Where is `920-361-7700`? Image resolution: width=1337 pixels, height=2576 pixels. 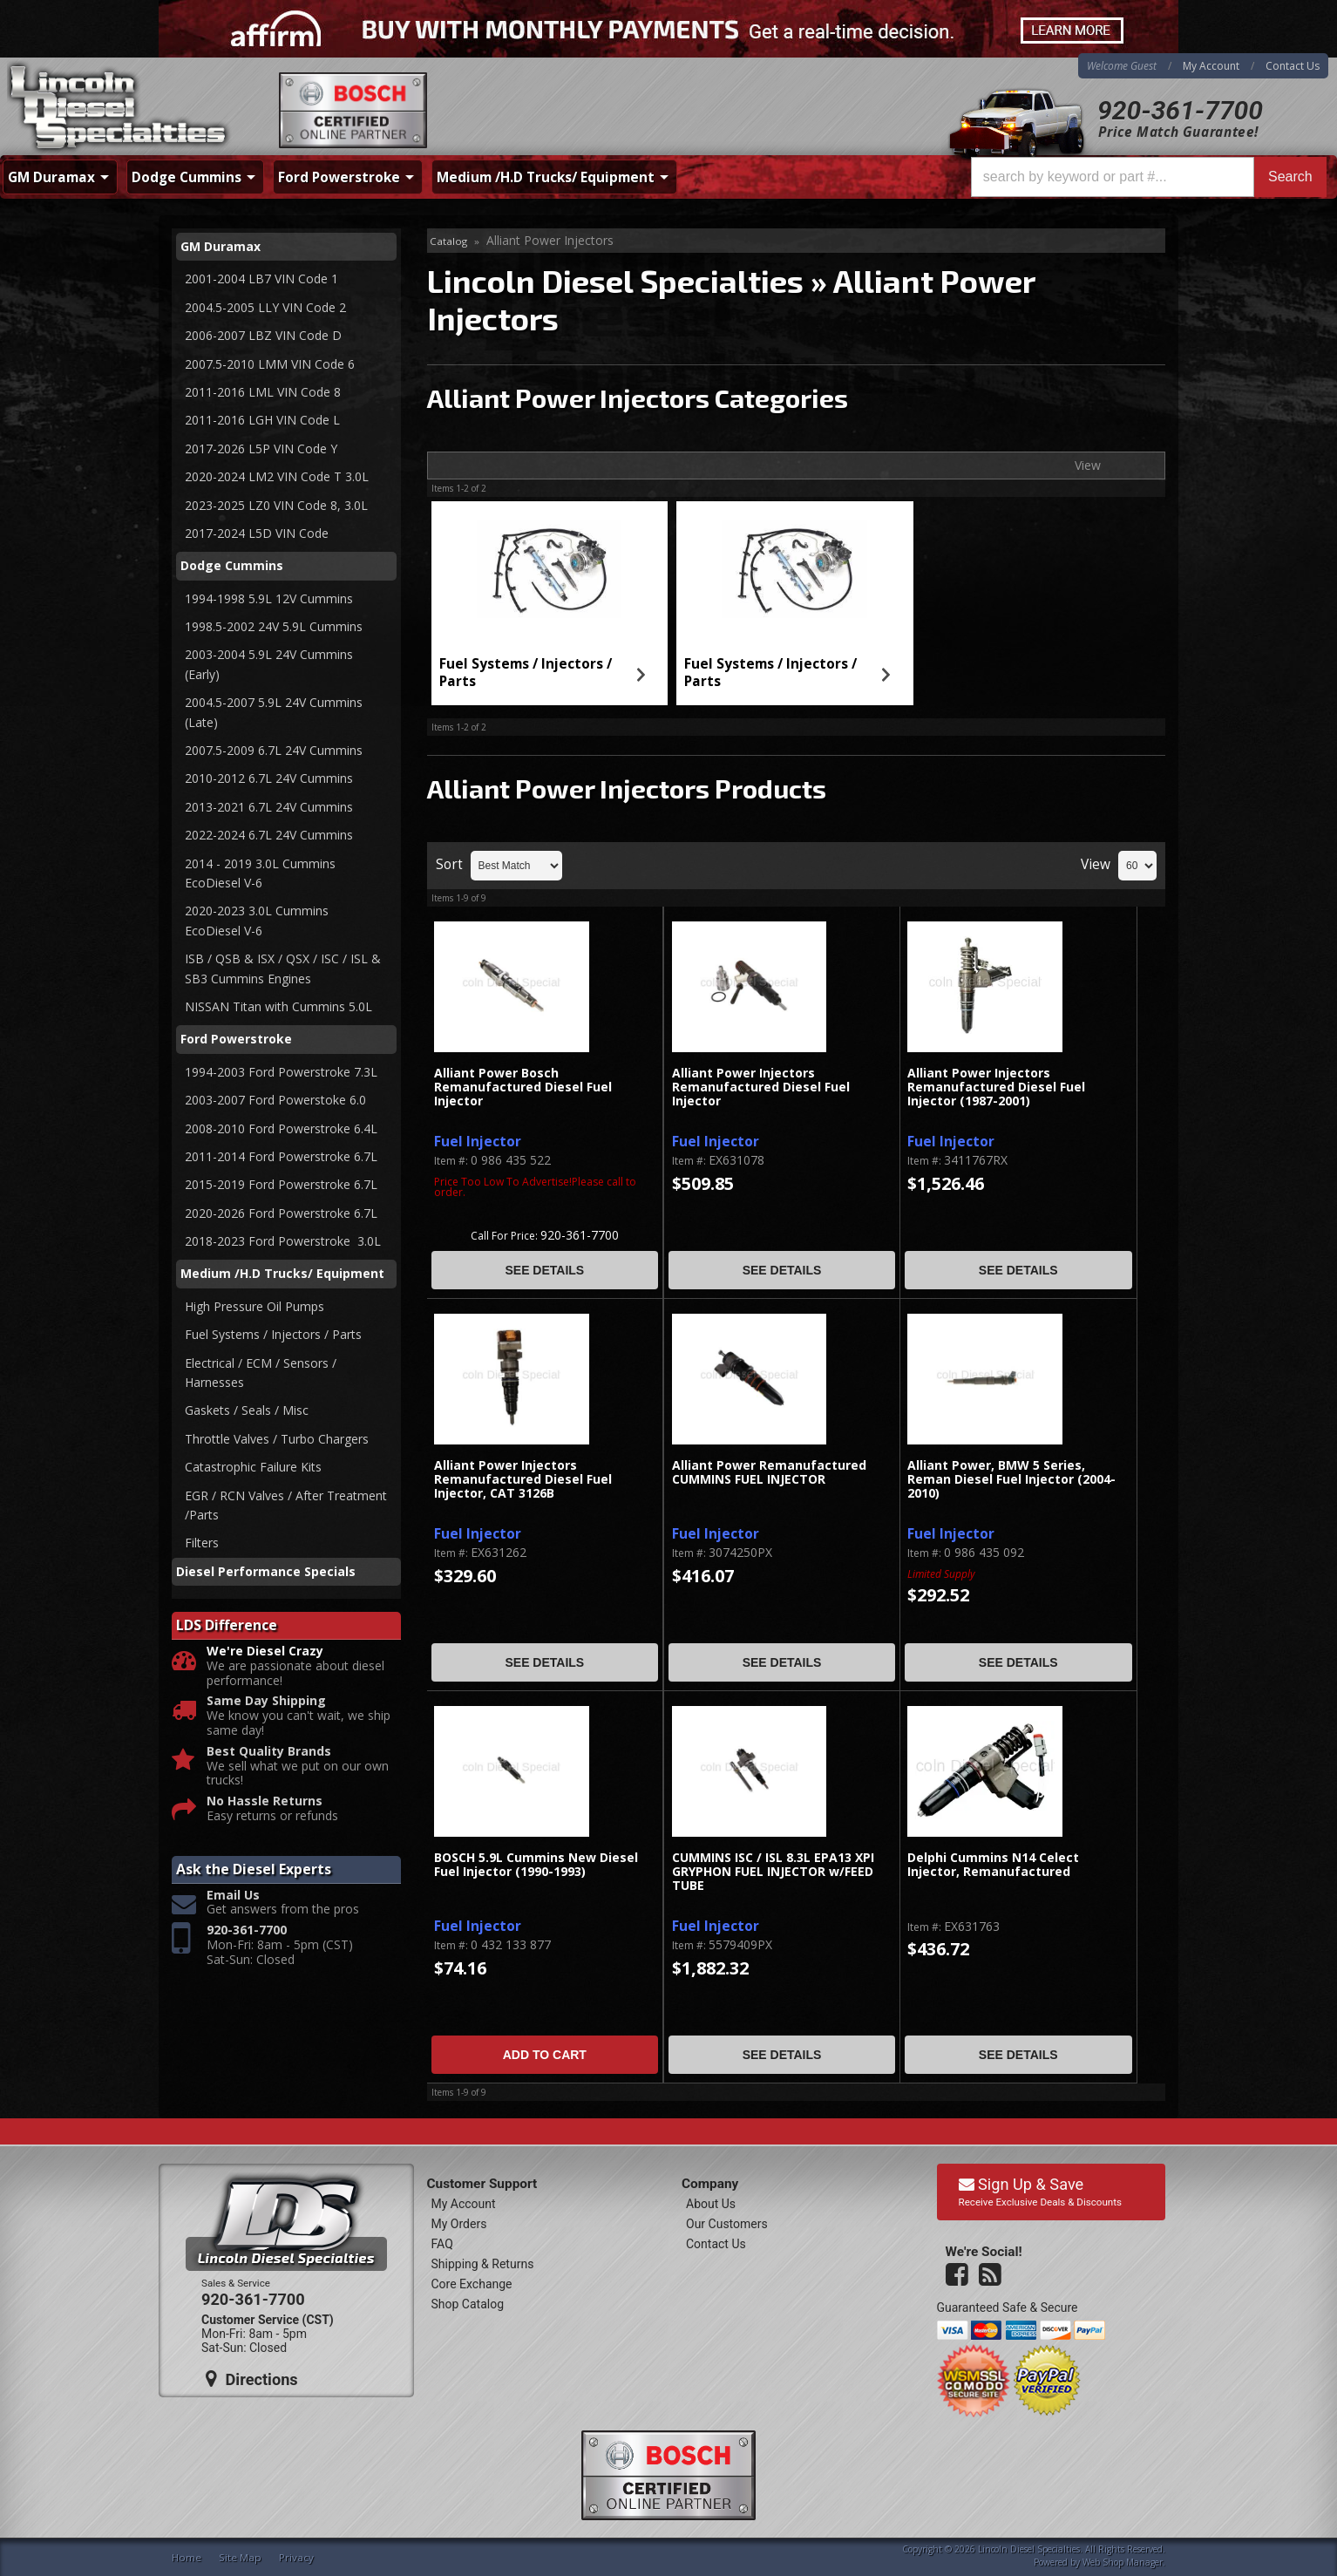 920-361-7700 is located at coordinates (1180, 110).